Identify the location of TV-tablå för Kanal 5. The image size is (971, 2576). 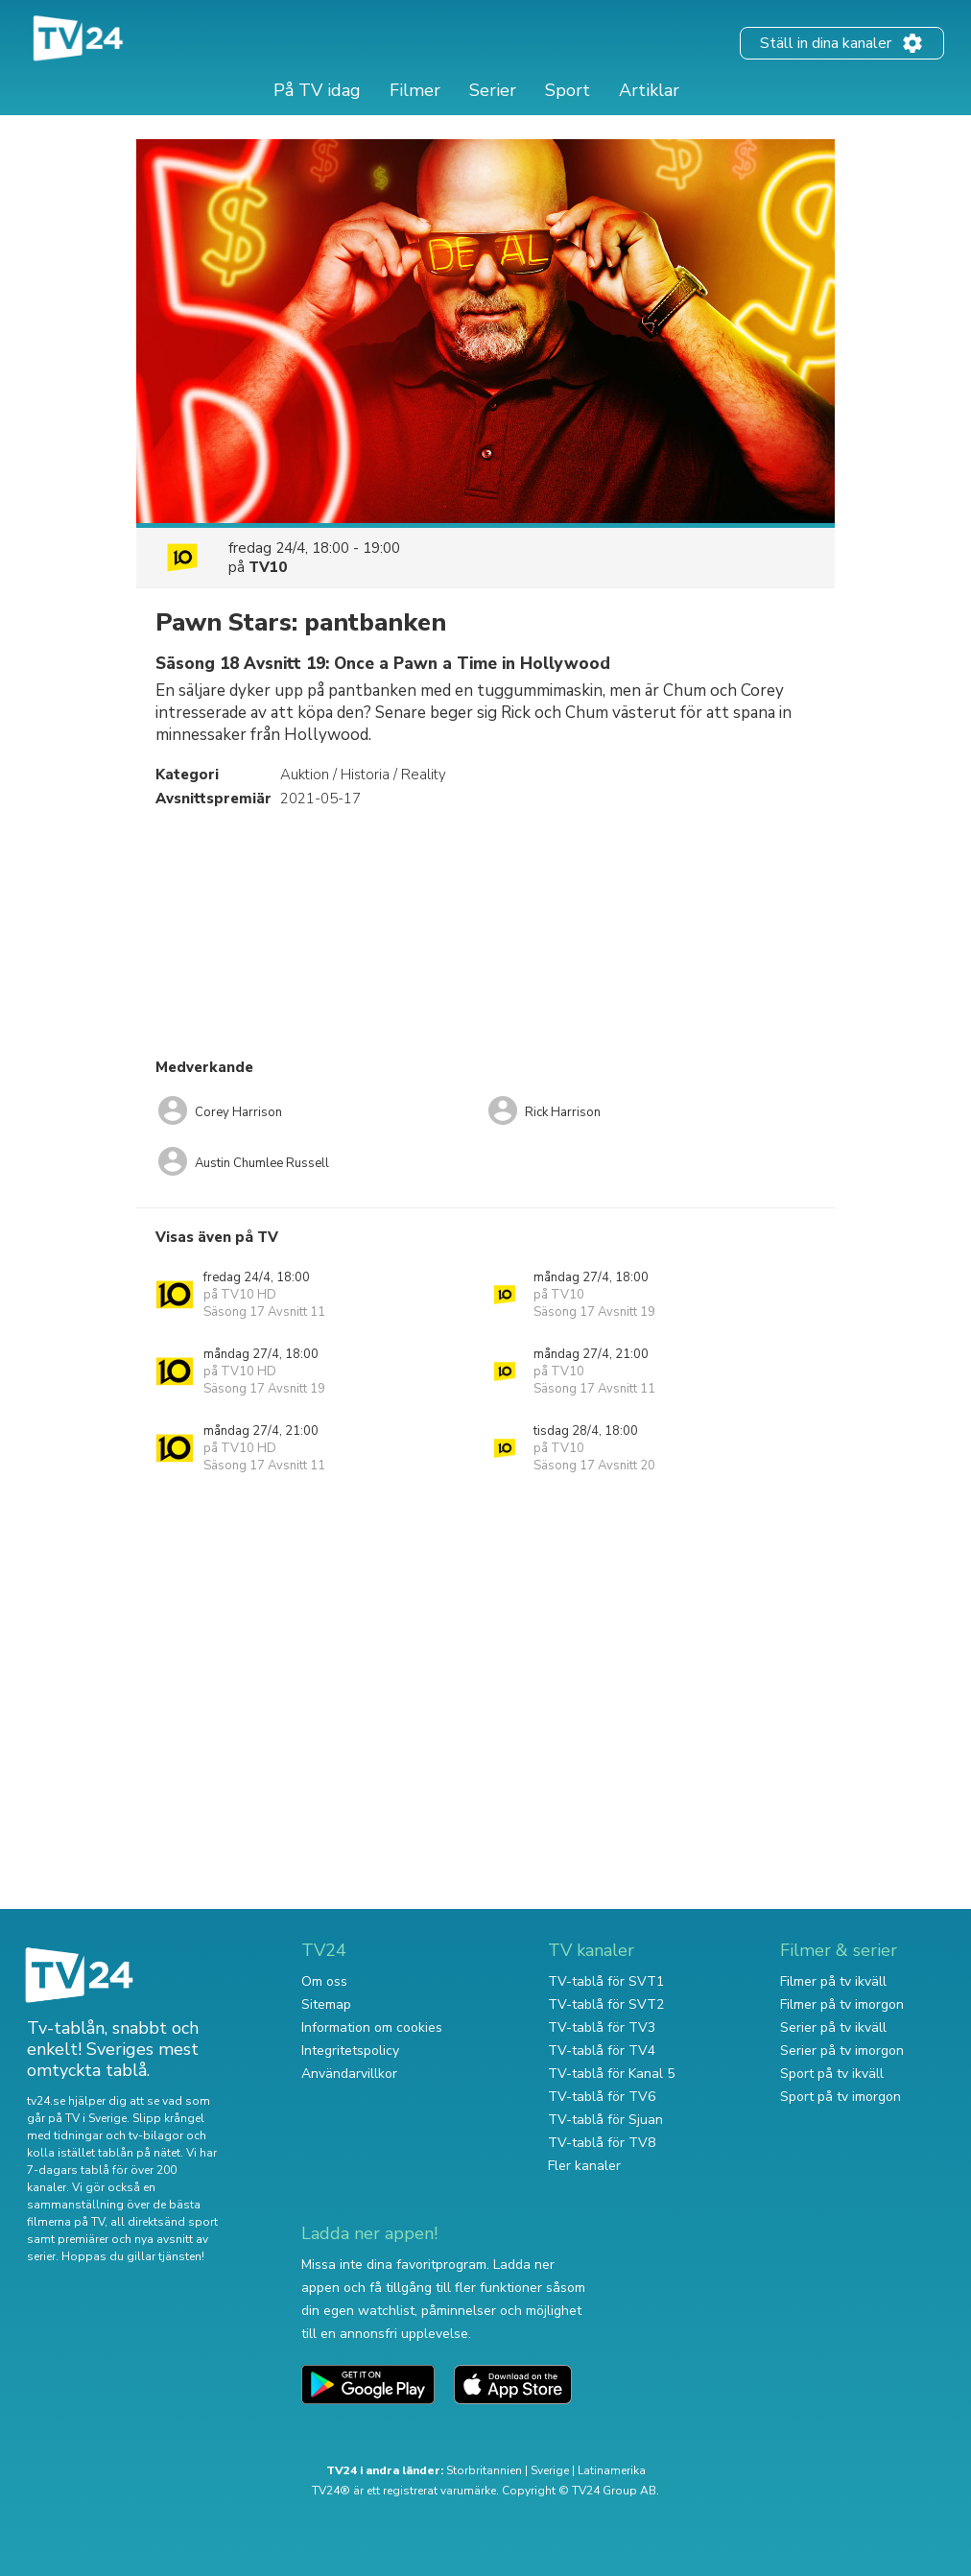
(611, 2073).